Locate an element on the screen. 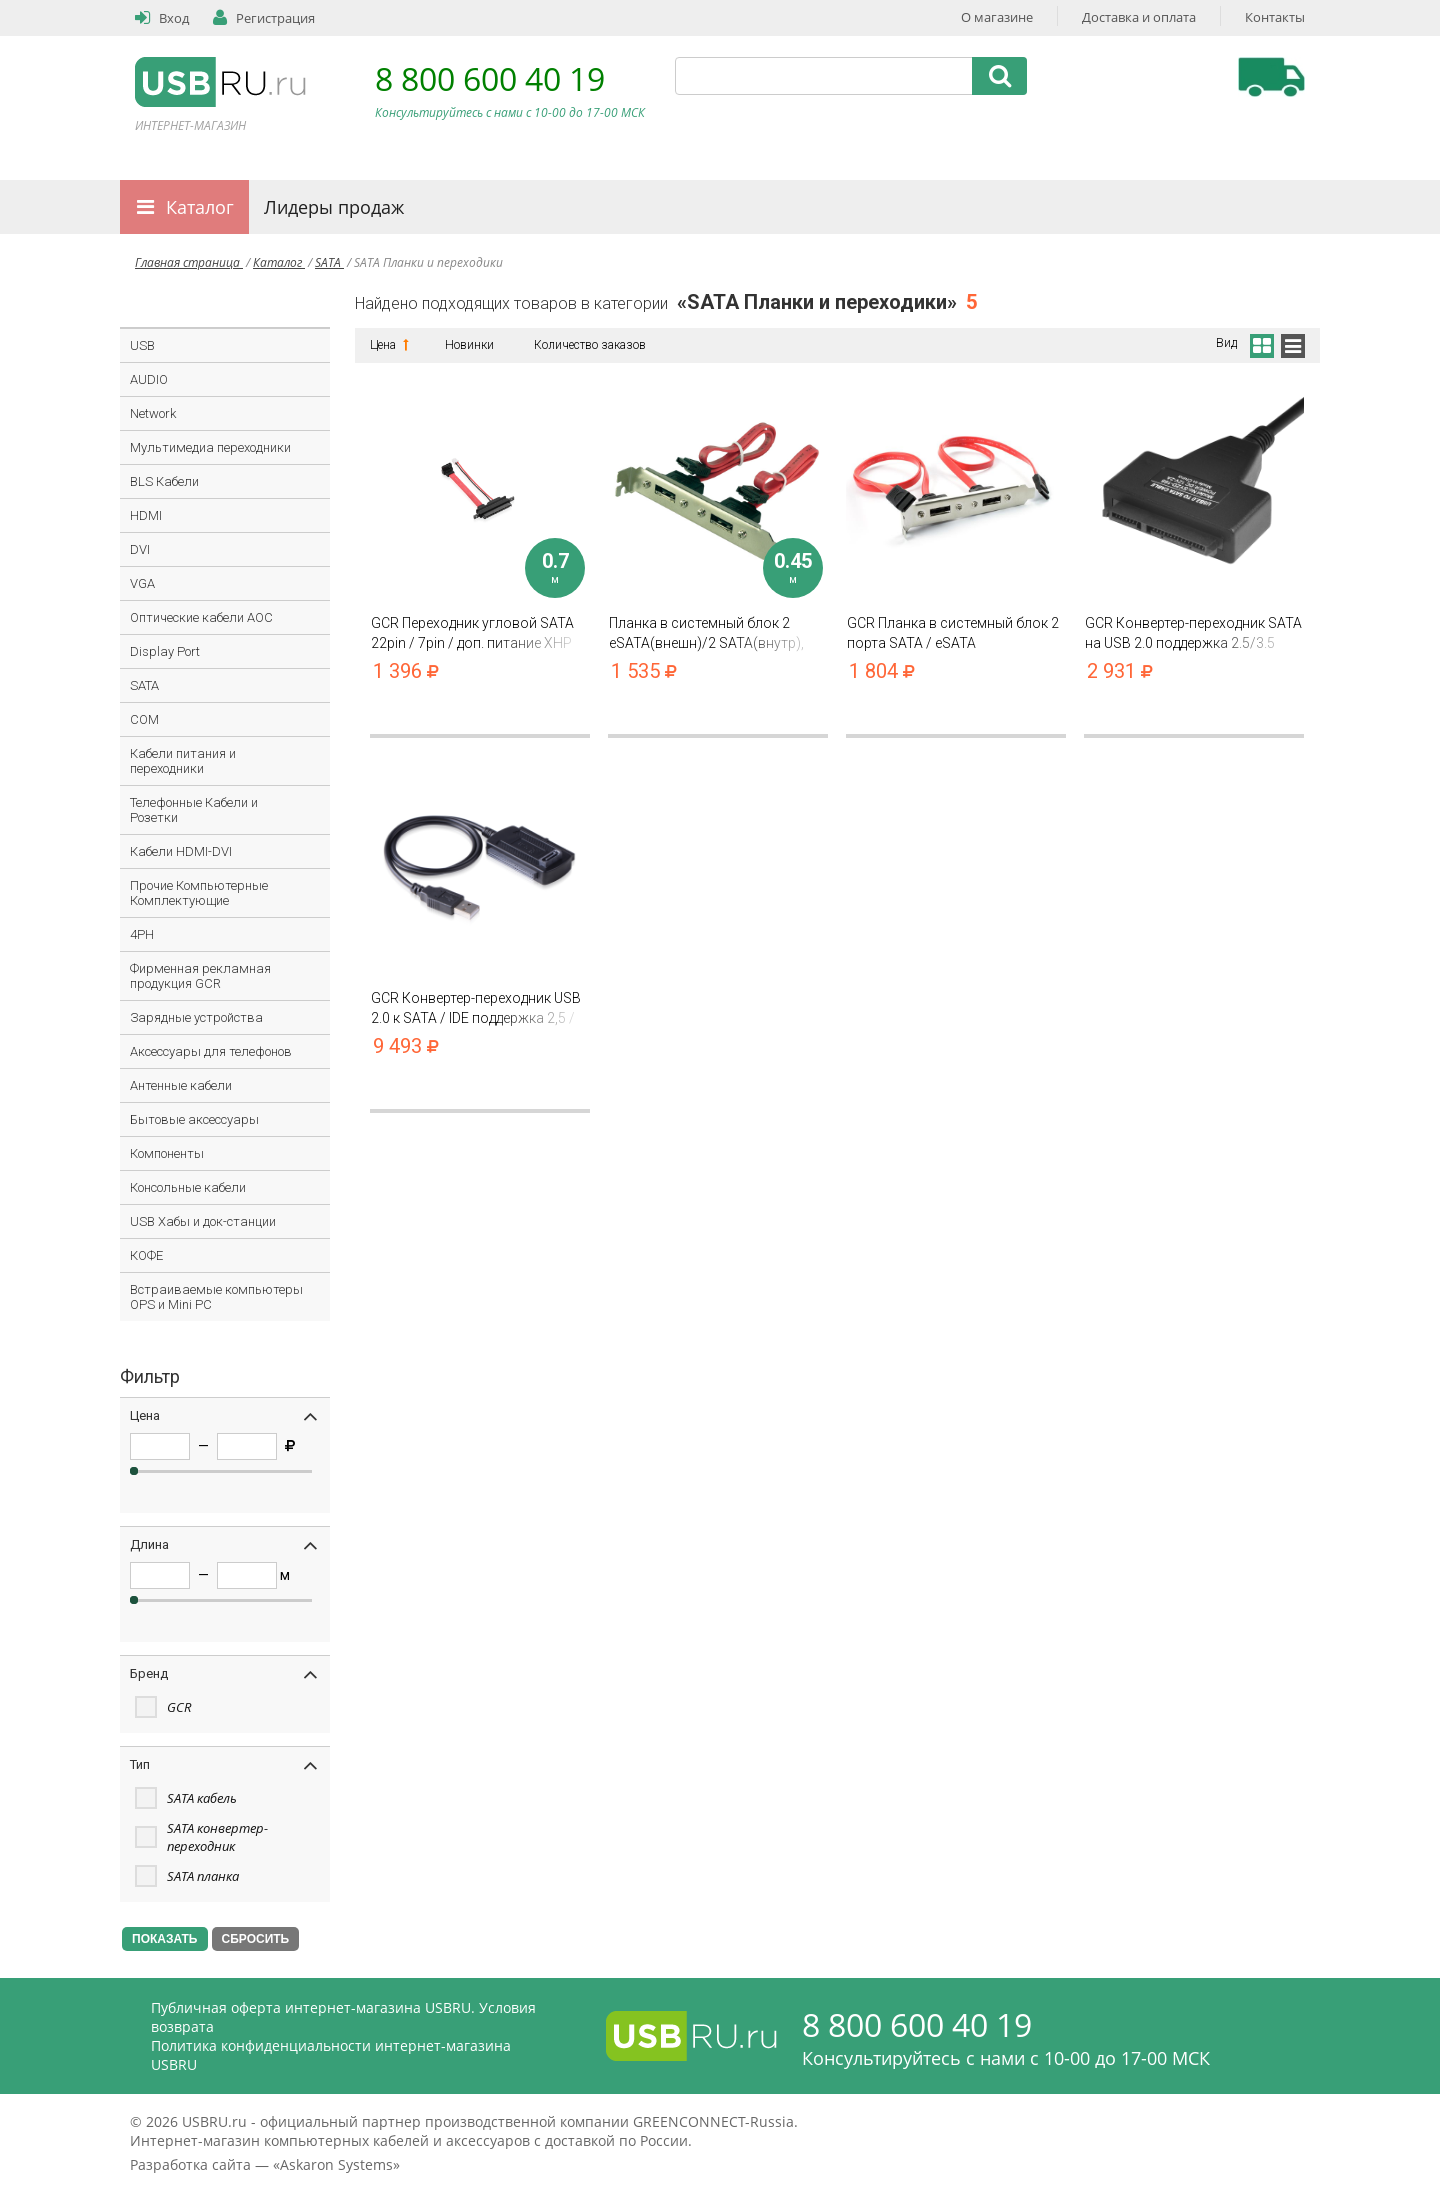 The height and width of the screenshot is (2194, 1440). КОФЕ is located at coordinates (146, 1255).